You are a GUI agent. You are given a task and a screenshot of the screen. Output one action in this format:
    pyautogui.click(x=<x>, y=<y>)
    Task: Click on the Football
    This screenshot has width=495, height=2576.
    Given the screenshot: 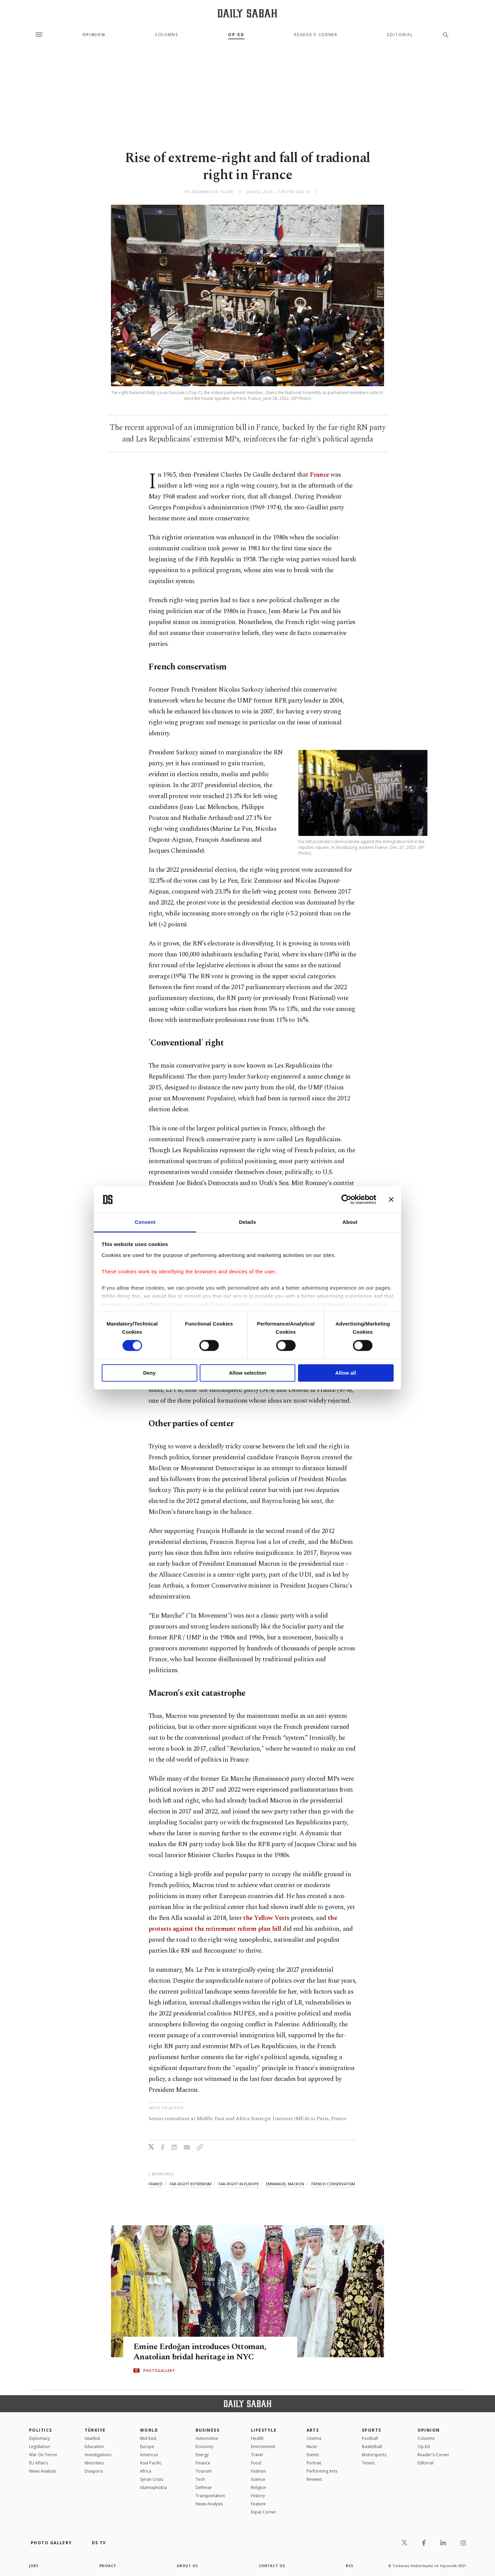 What is the action you would take?
    pyautogui.click(x=370, y=2438)
    